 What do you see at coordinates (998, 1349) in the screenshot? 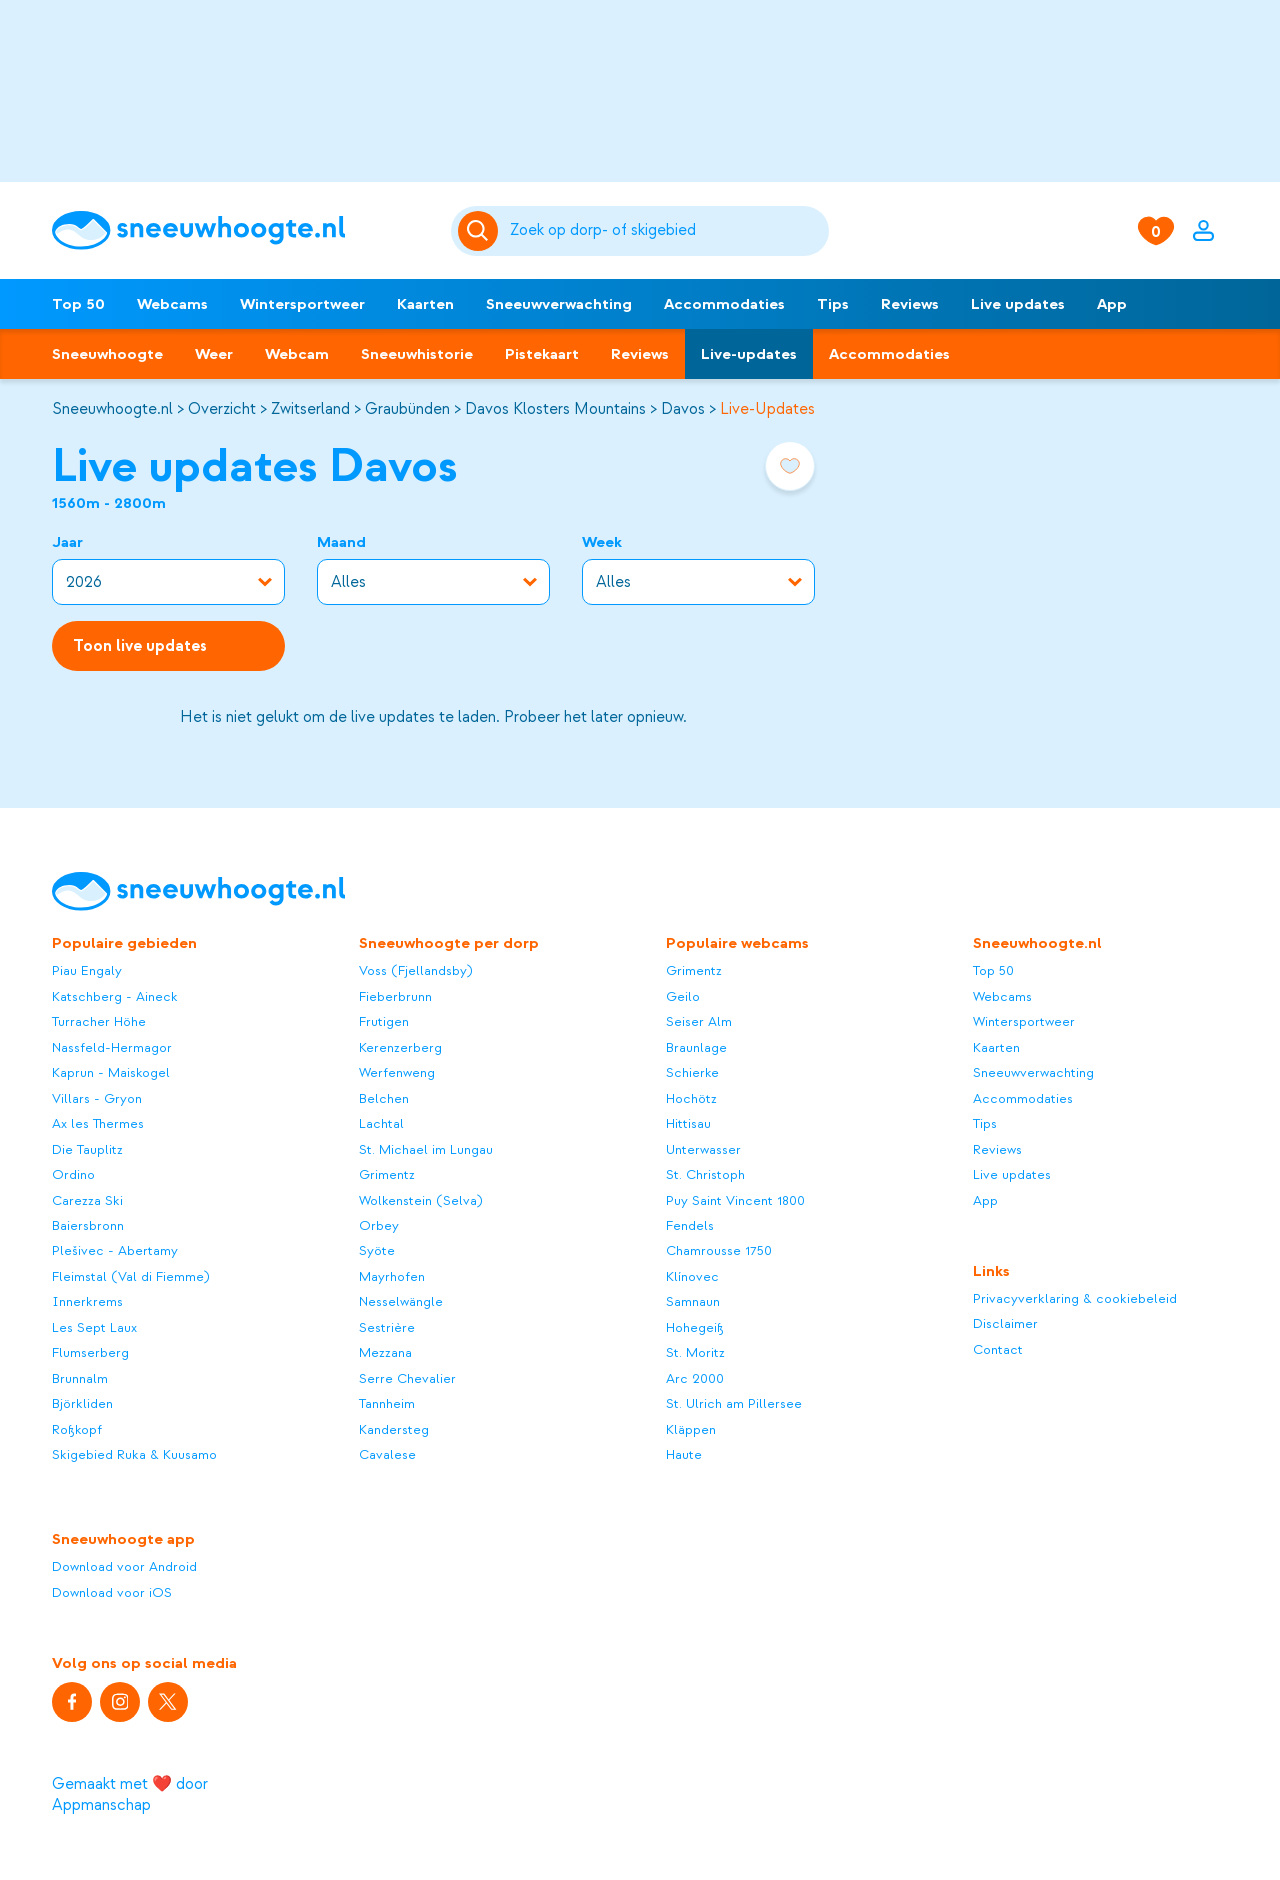
I see `Contact` at bounding box center [998, 1349].